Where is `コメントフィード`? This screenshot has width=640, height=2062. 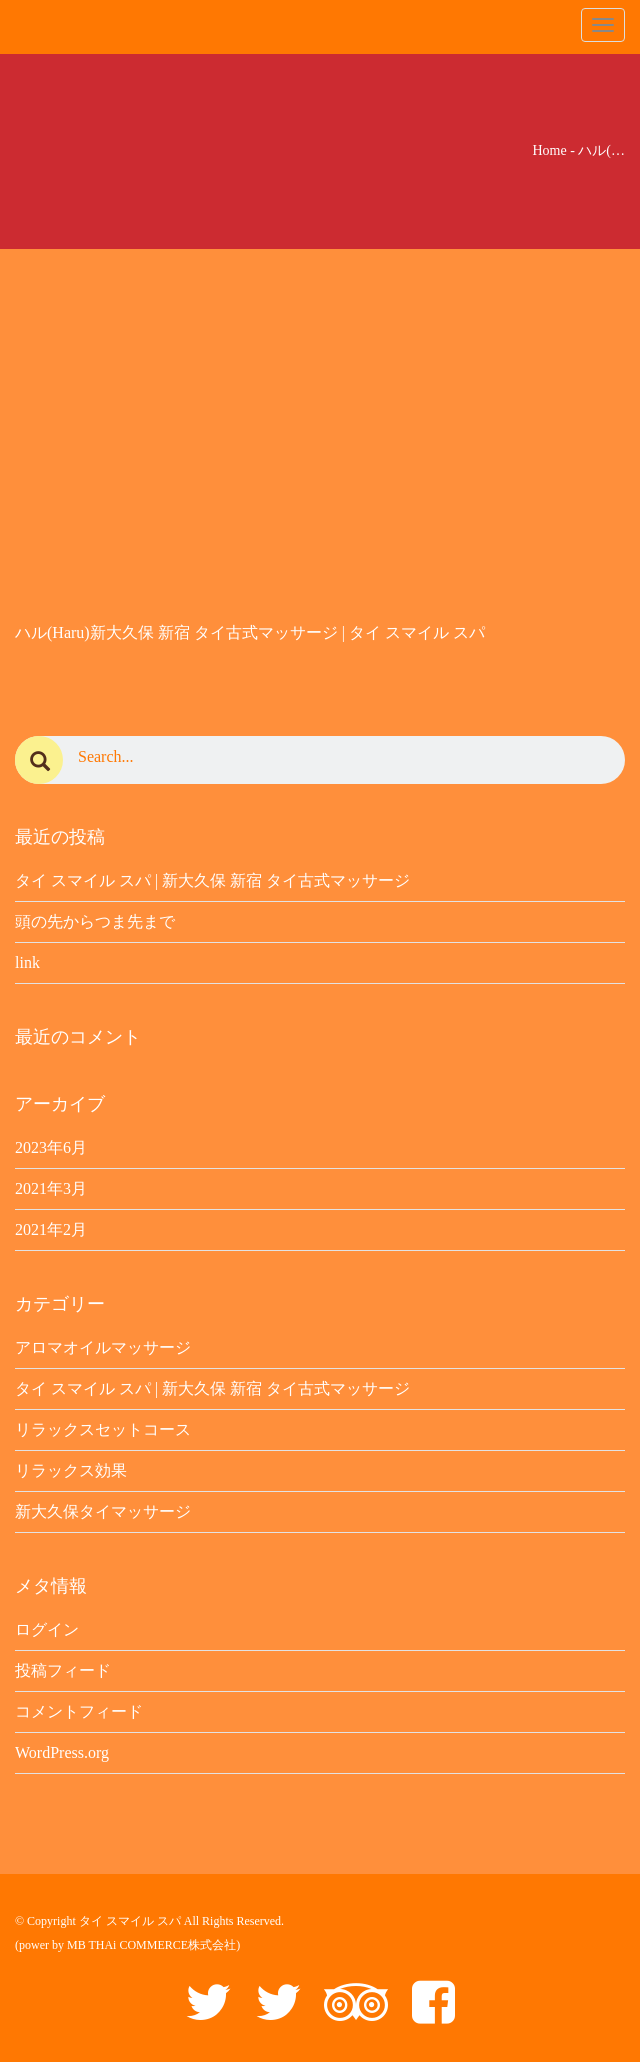
コメントフィード is located at coordinates (79, 1711).